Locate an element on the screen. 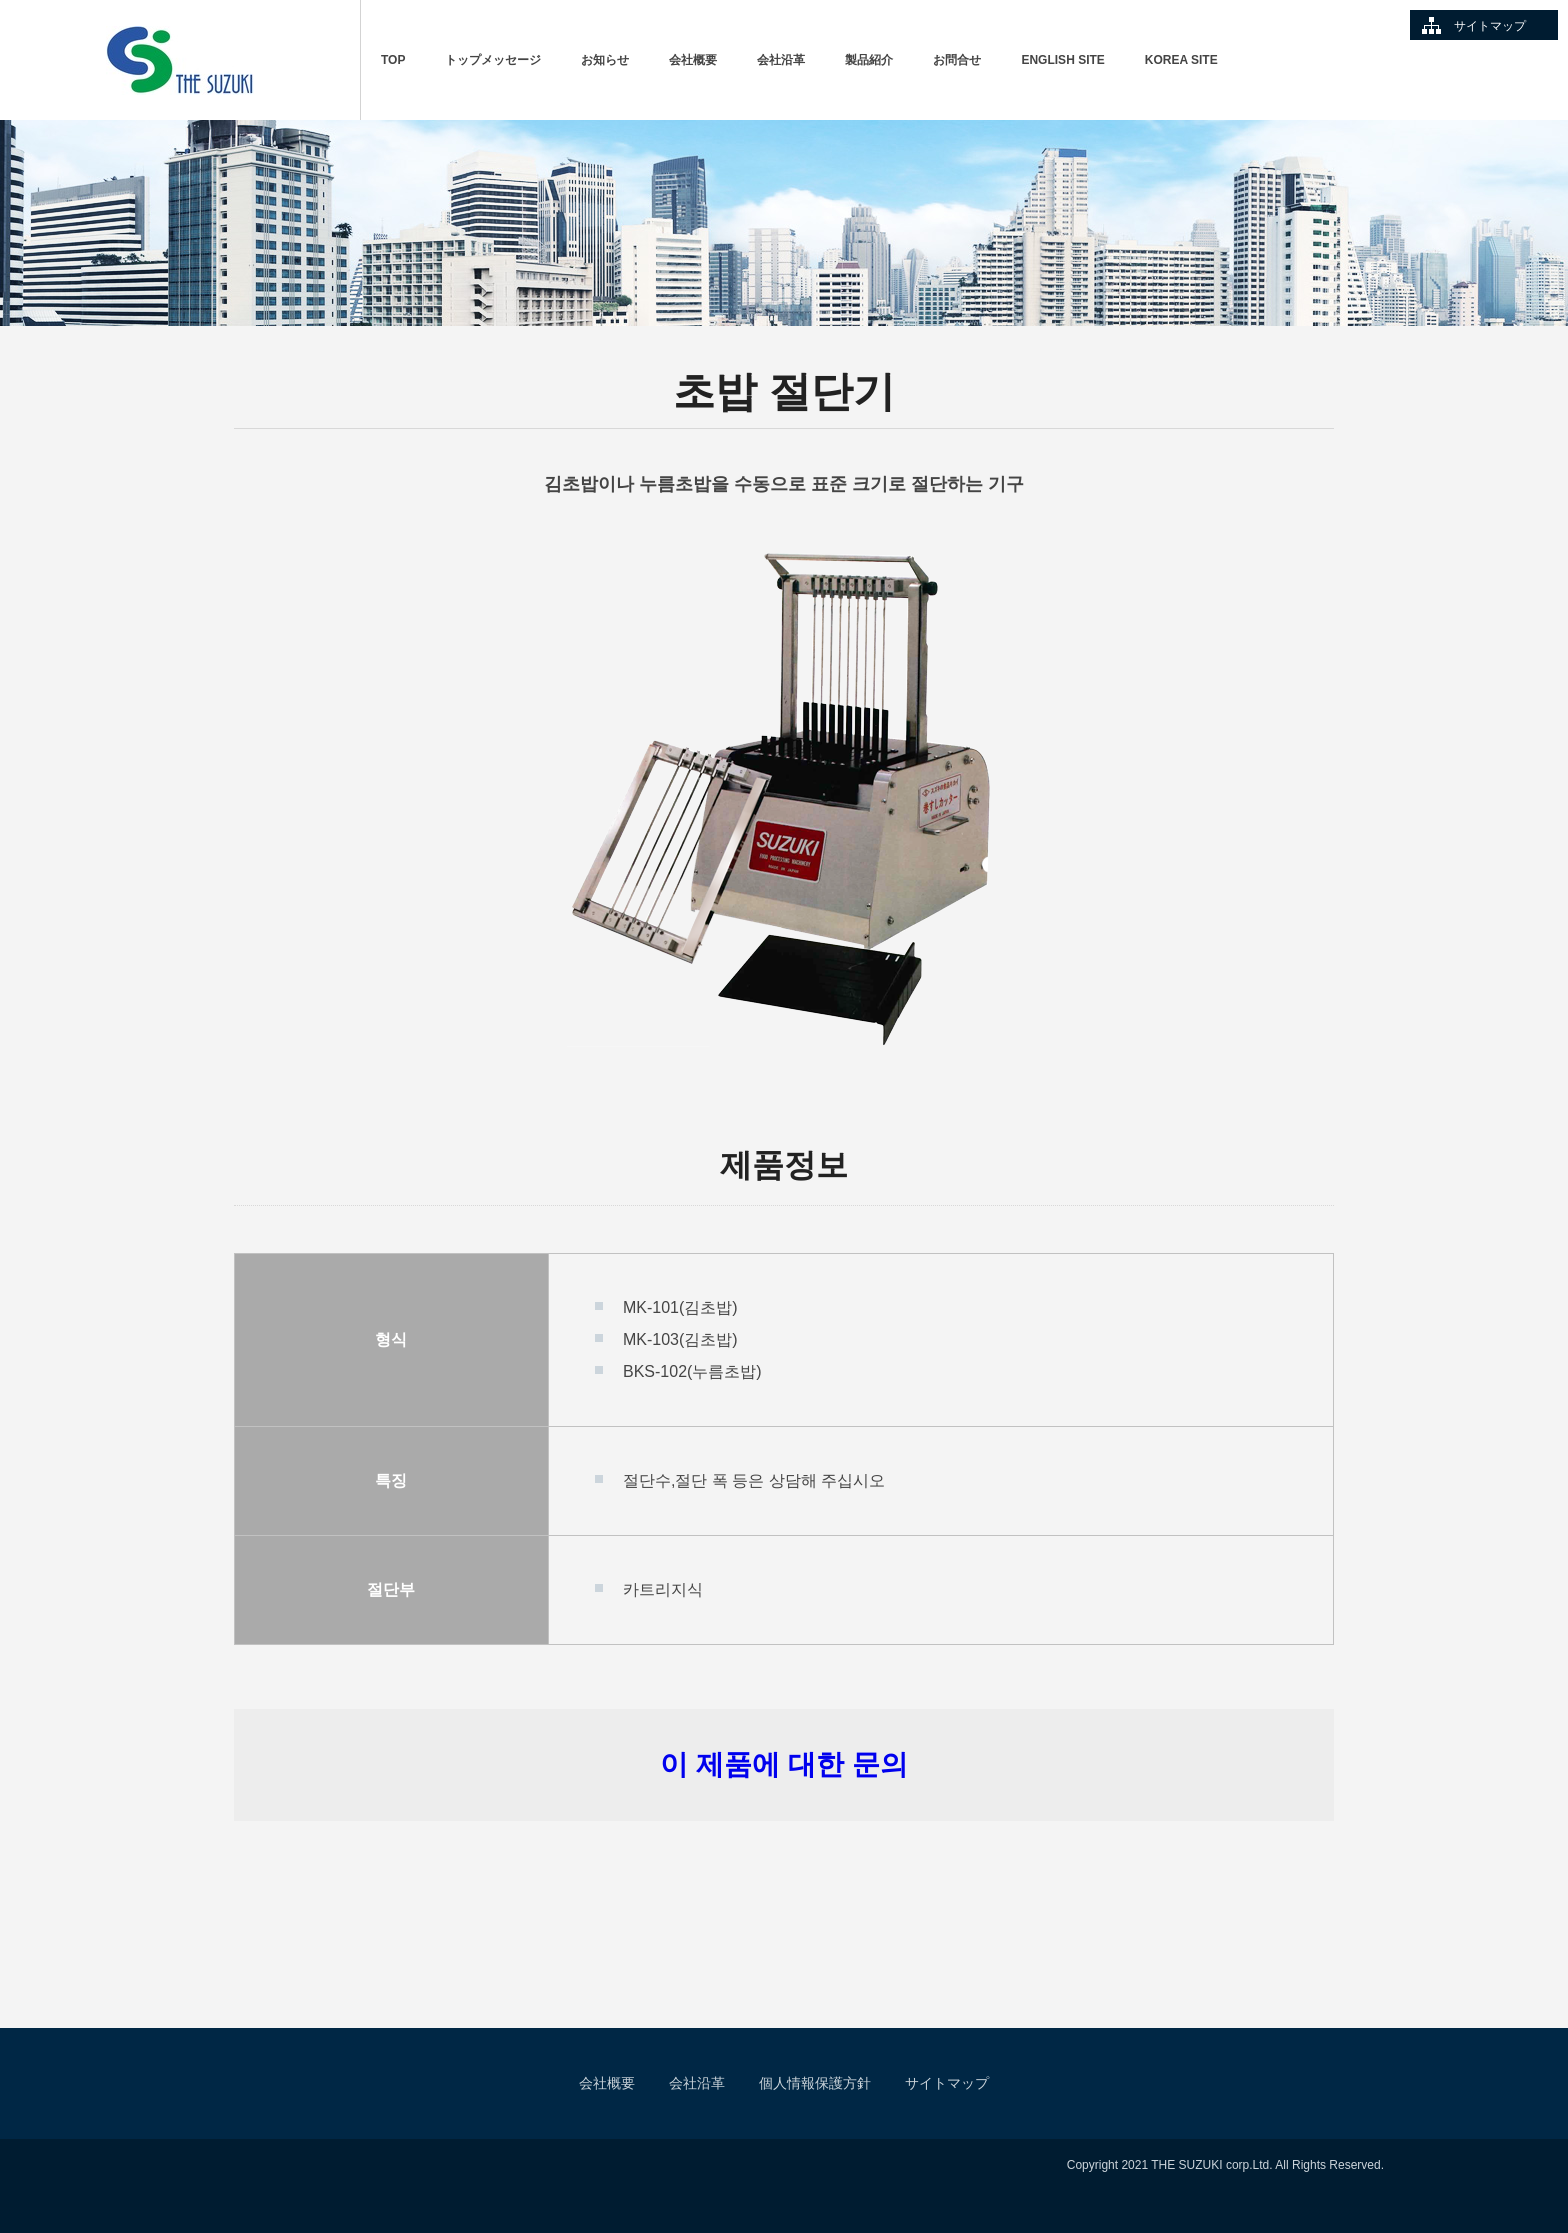 This screenshot has width=1568, height=2233. 会社沿革 is located at coordinates (781, 60).